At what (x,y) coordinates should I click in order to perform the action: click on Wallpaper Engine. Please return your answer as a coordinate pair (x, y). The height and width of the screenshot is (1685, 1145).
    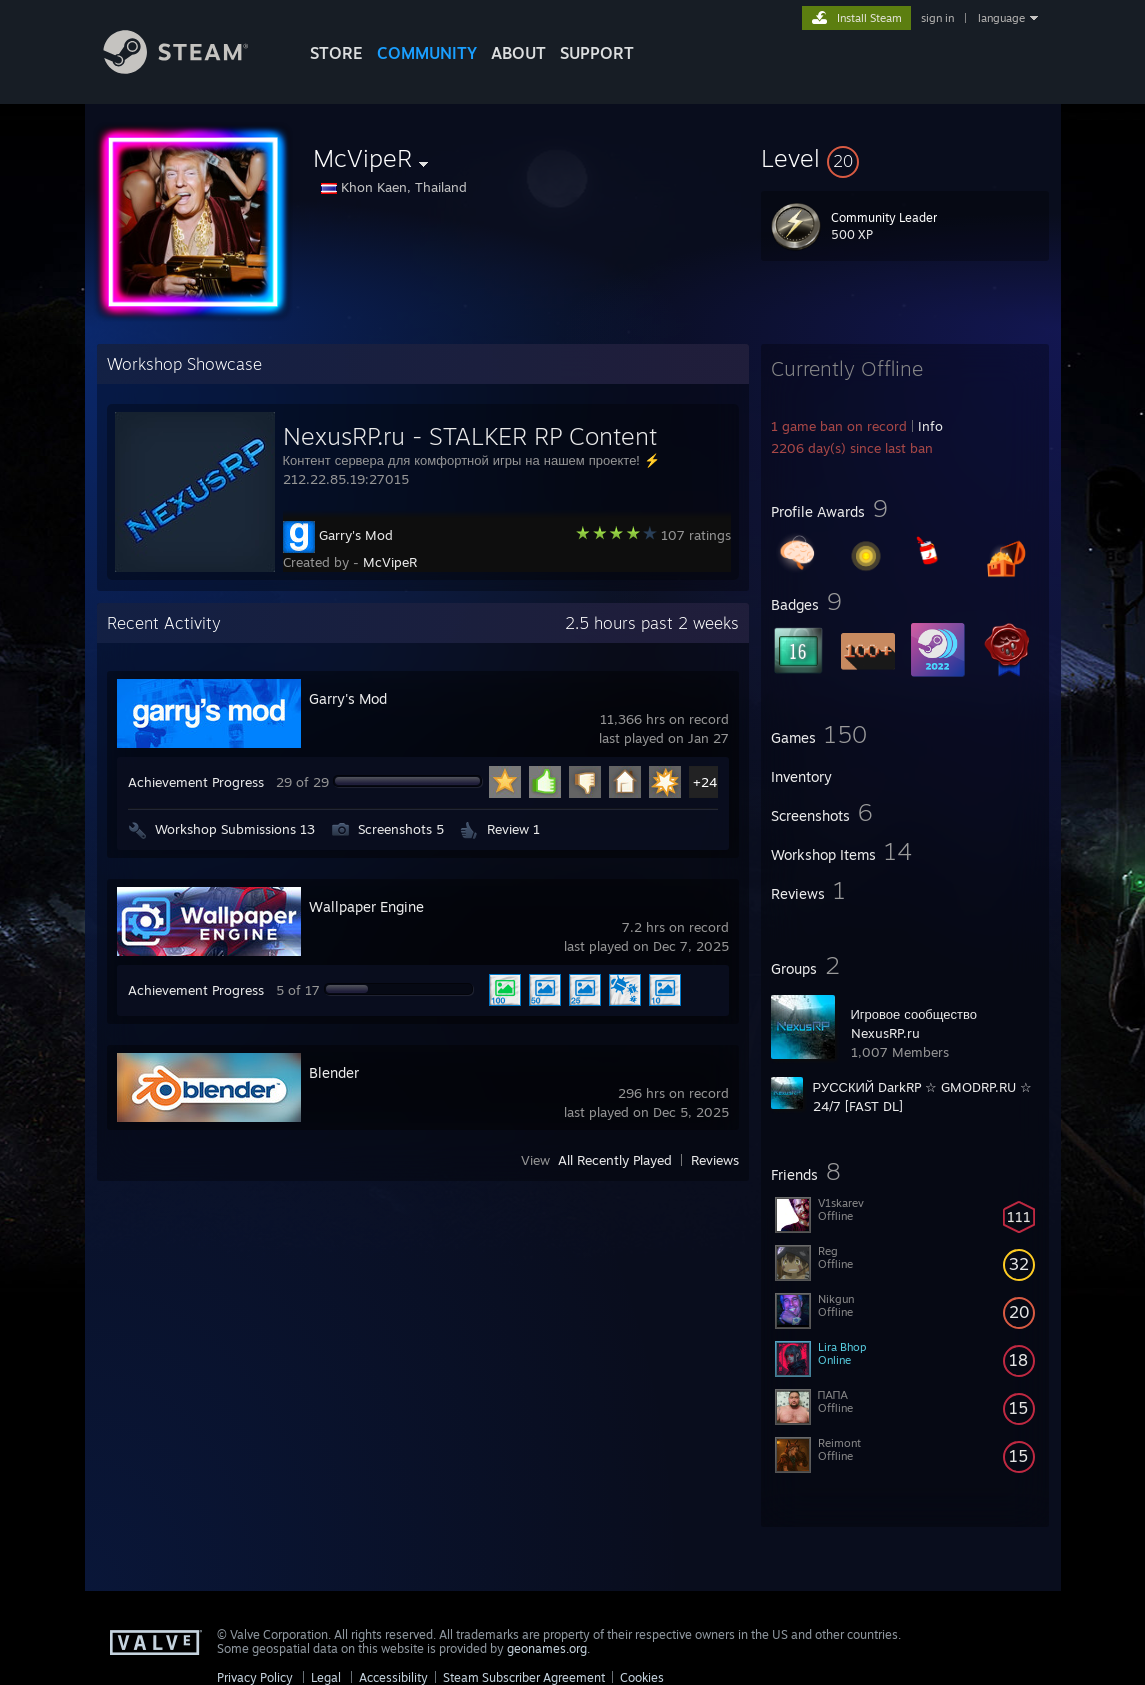
    Looking at the image, I should click on (366, 906).